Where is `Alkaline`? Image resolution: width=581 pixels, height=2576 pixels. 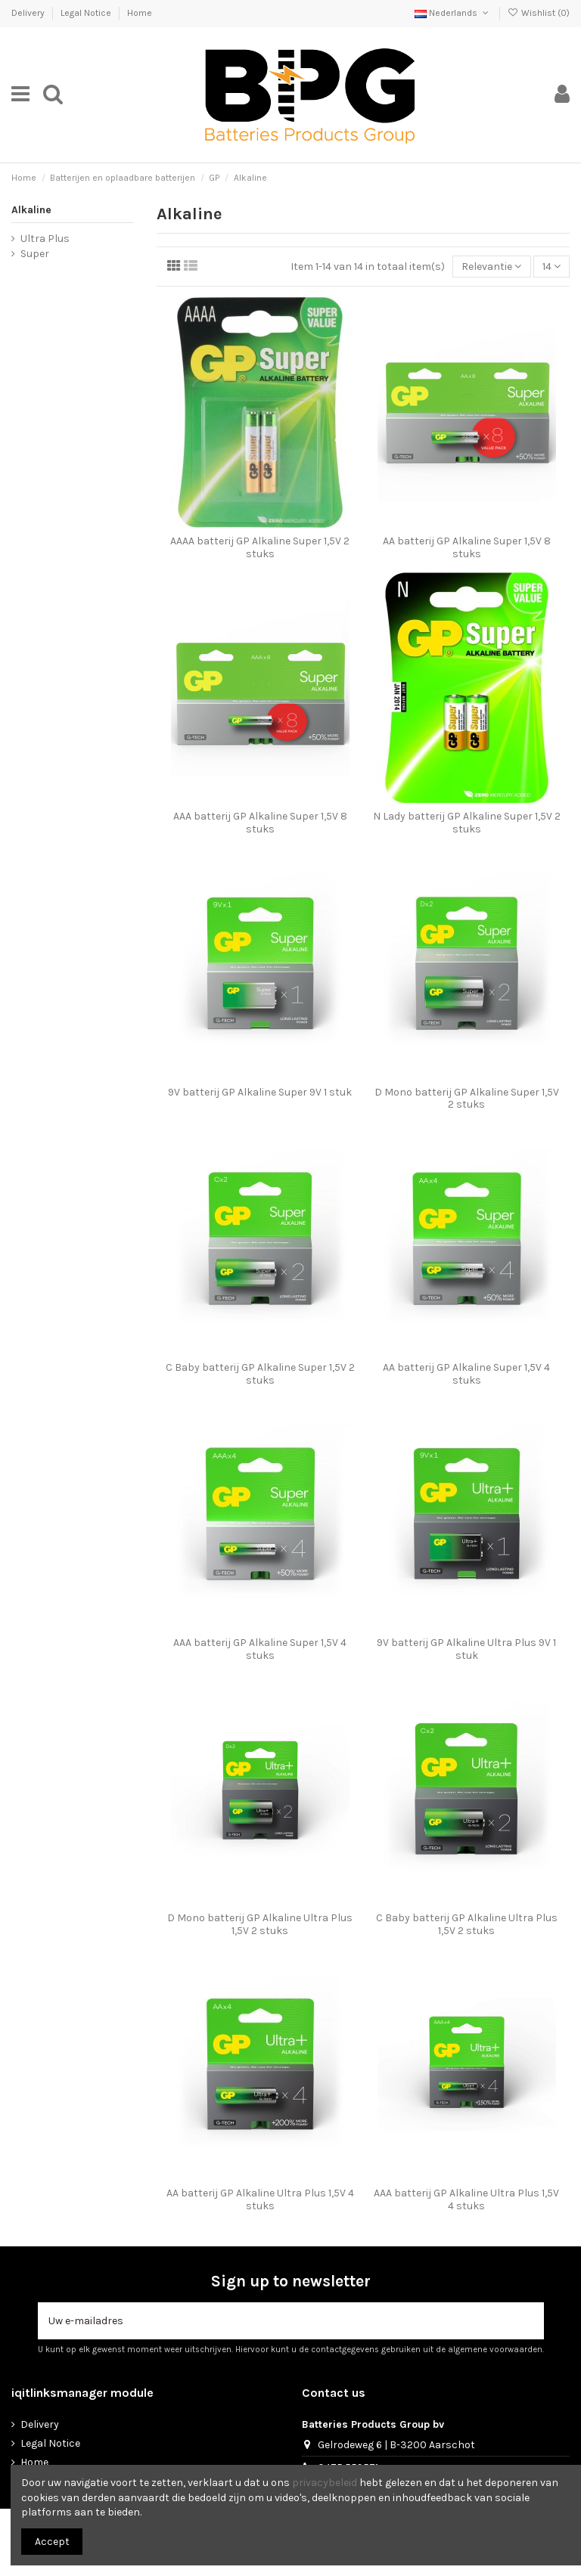
Alkaline is located at coordinates (31, 209).